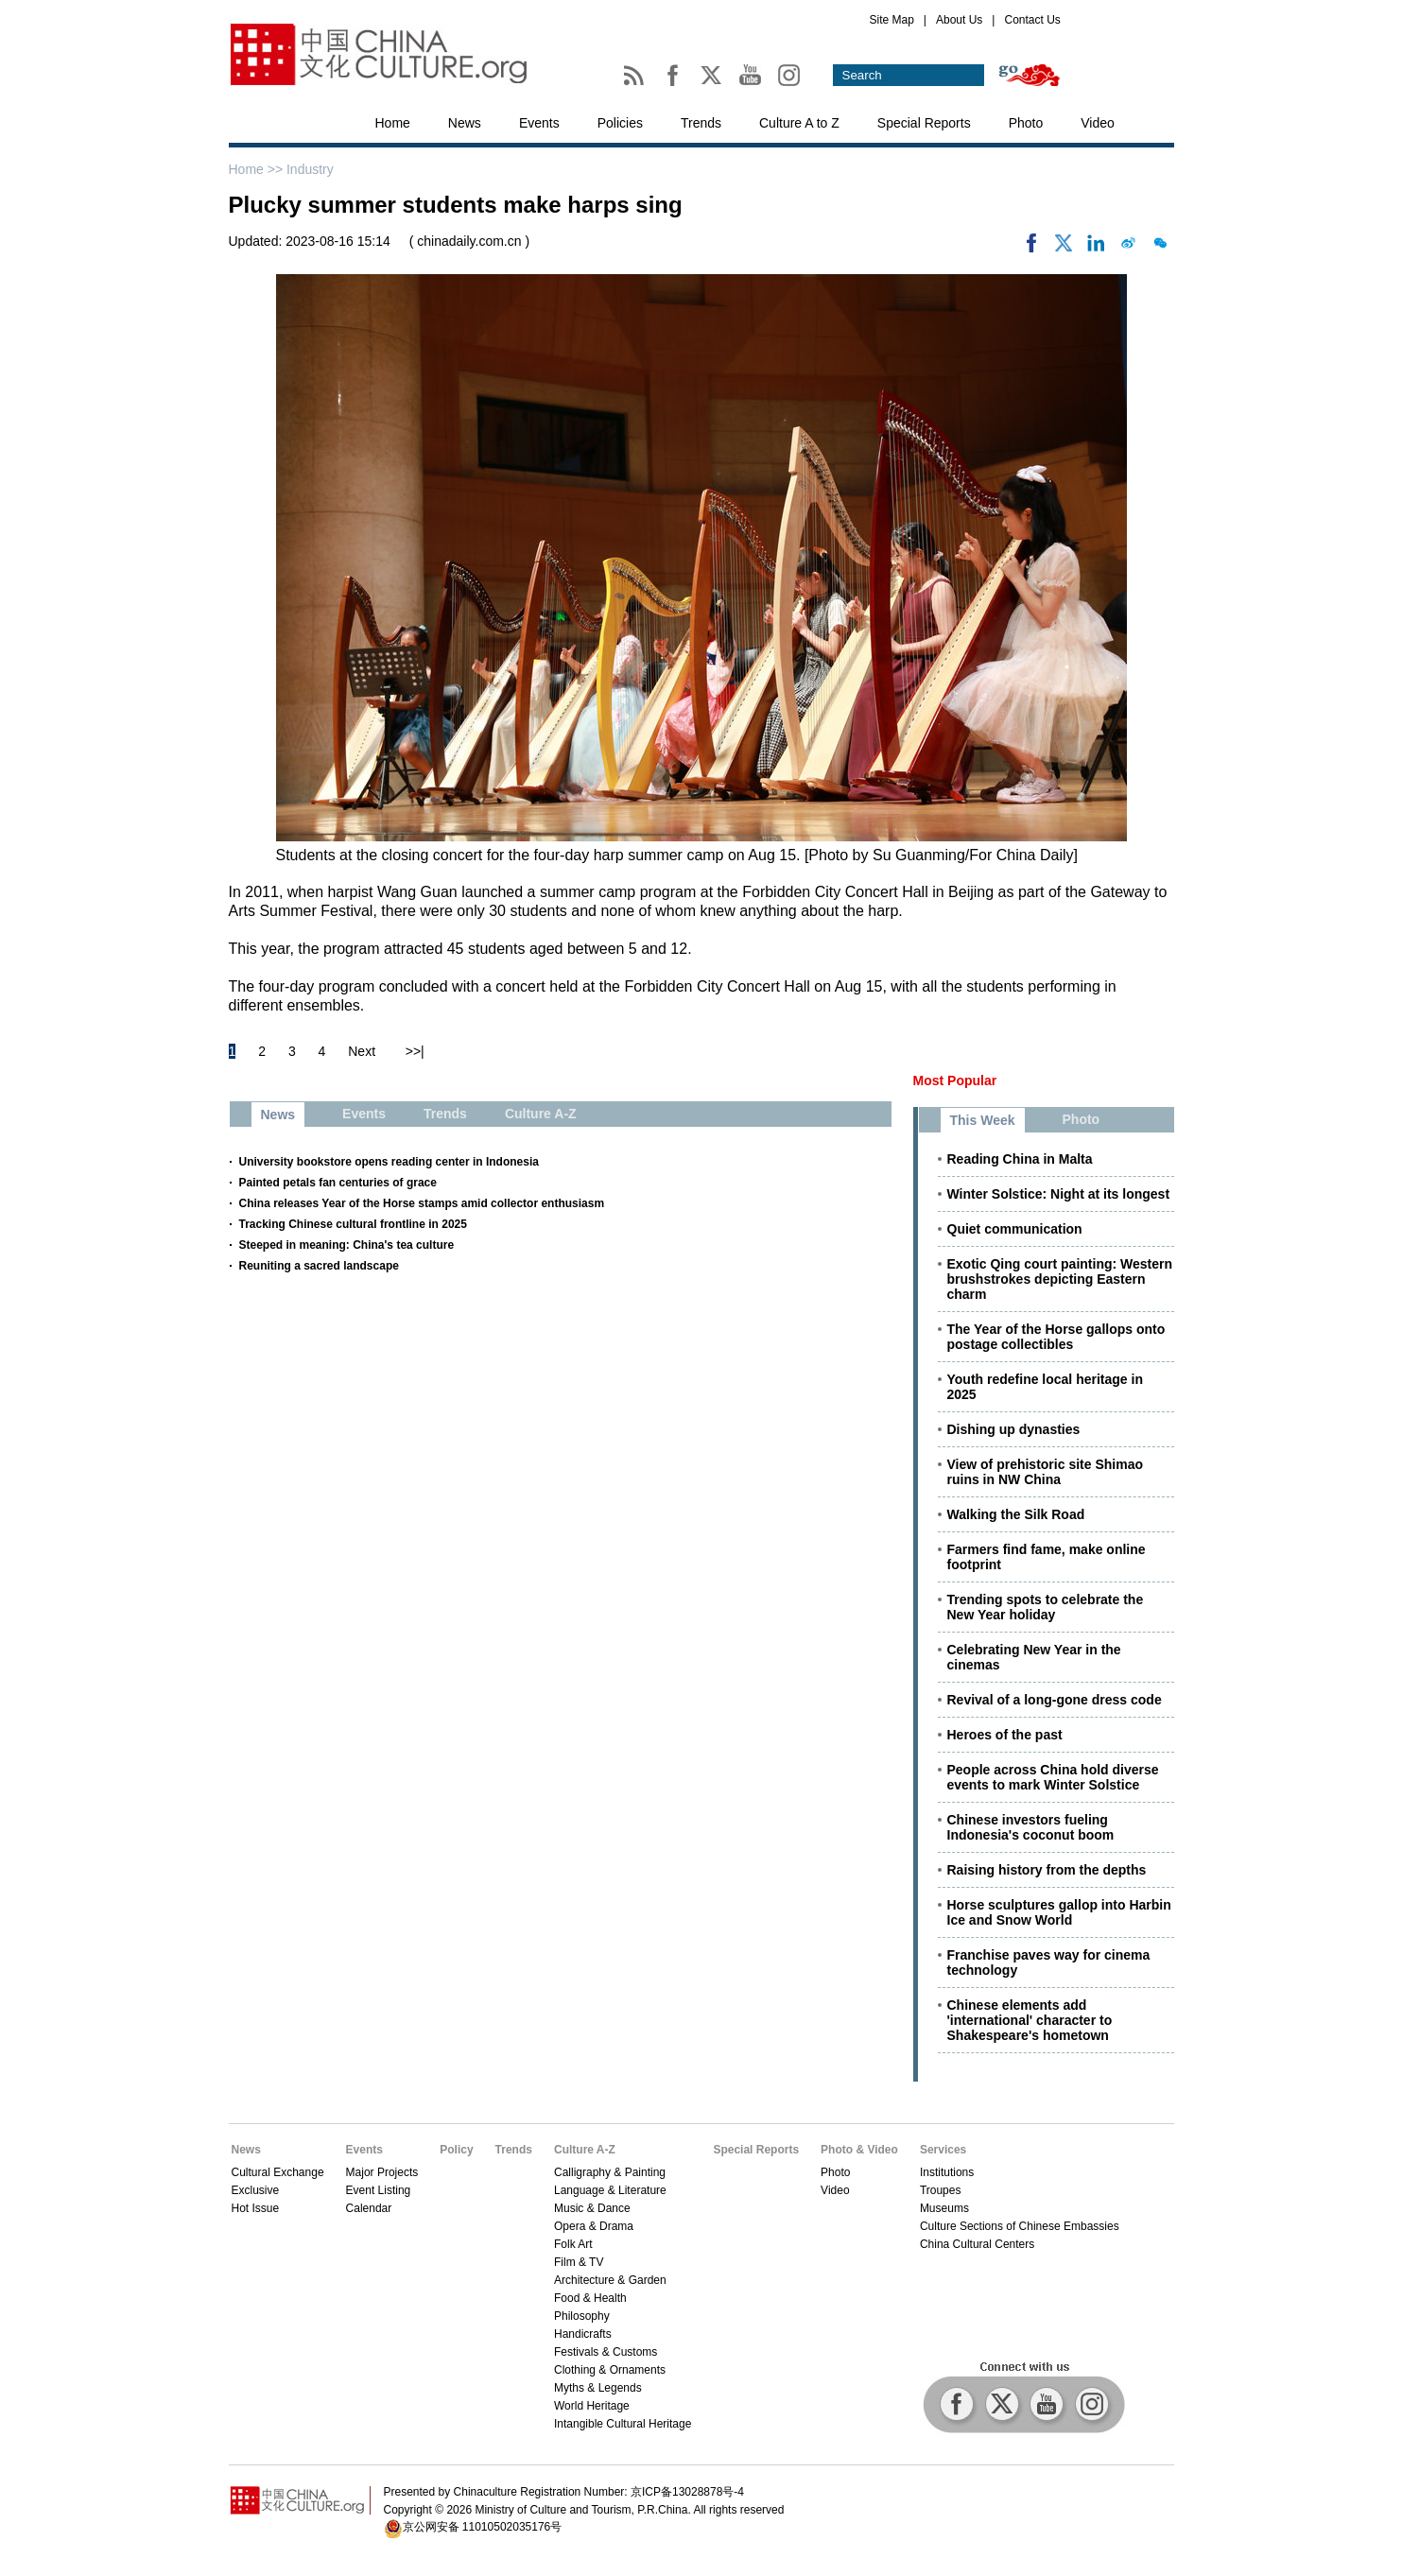  What do you see at coordinates (456, 2149) in the screenshot?
I see `Policy` at bounding box center [456, 2149].